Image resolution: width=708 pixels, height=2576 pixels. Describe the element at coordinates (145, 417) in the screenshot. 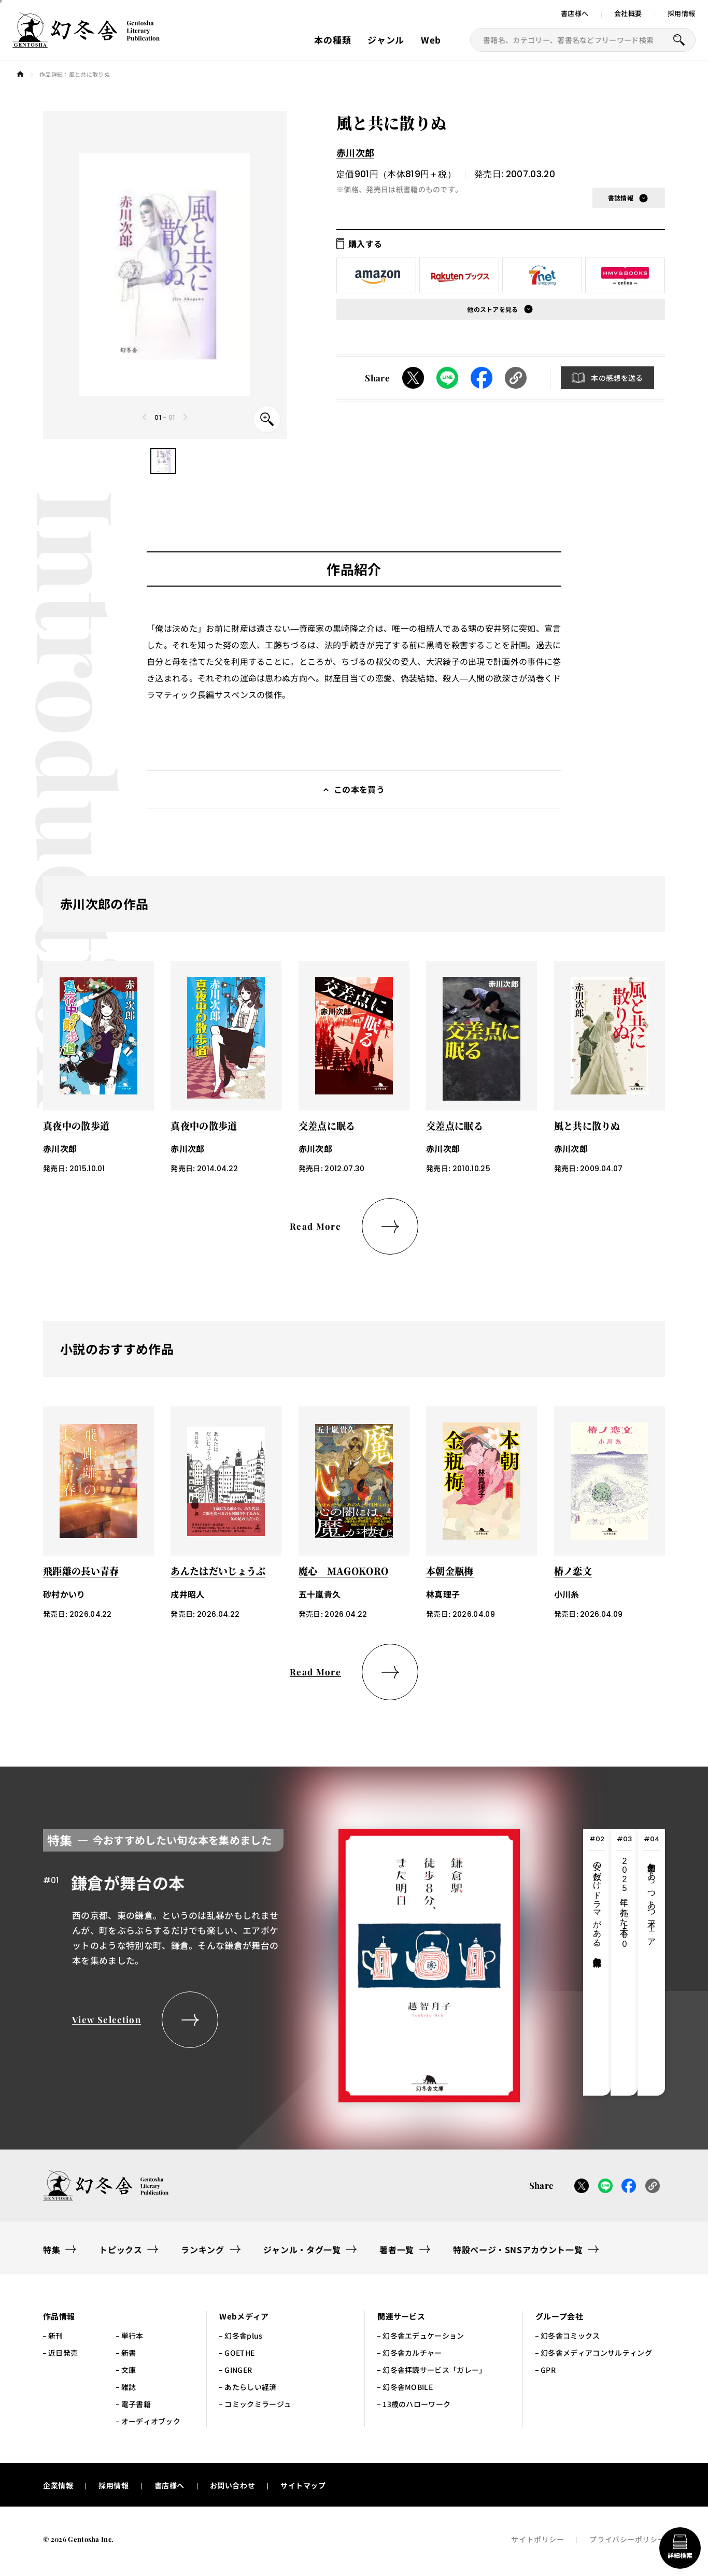

I see `[Previous slide]` at that location.